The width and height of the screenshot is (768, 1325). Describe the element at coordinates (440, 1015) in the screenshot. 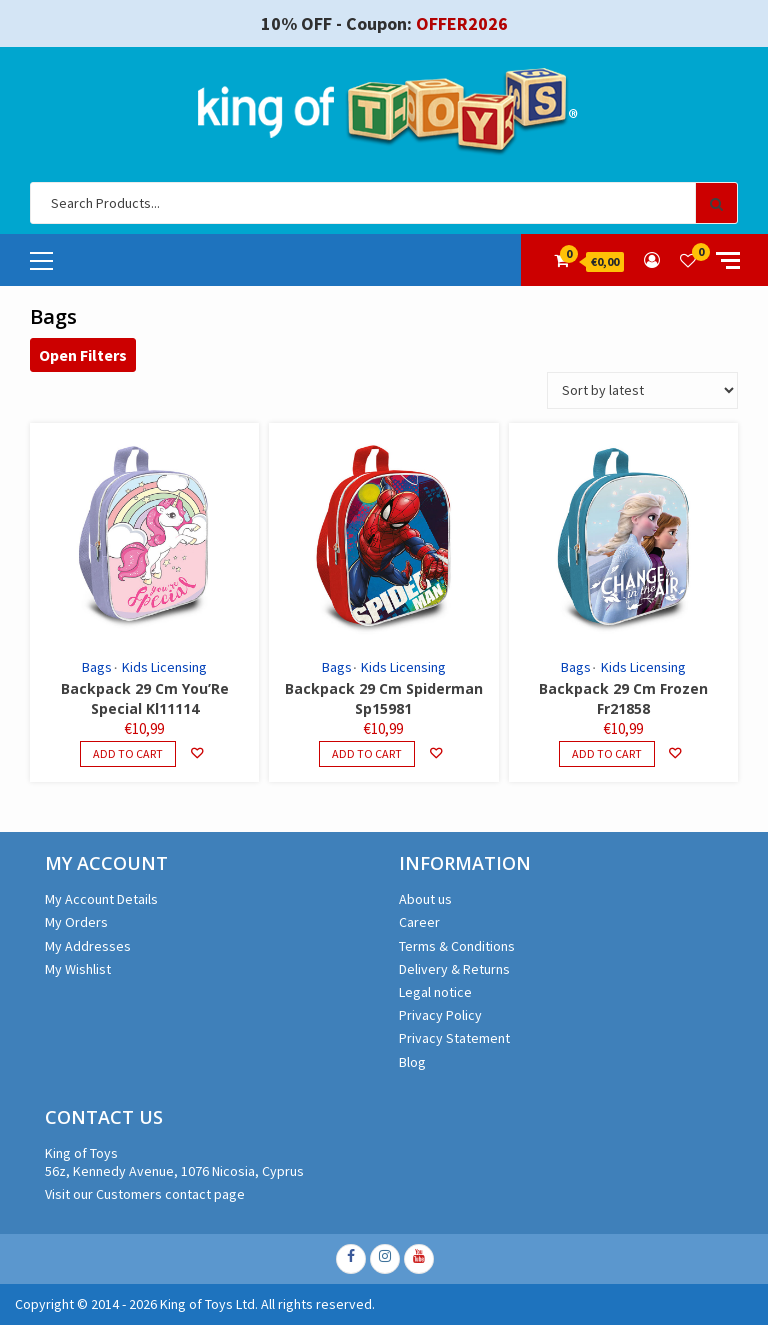

I see `Privacy Policy` at that location.